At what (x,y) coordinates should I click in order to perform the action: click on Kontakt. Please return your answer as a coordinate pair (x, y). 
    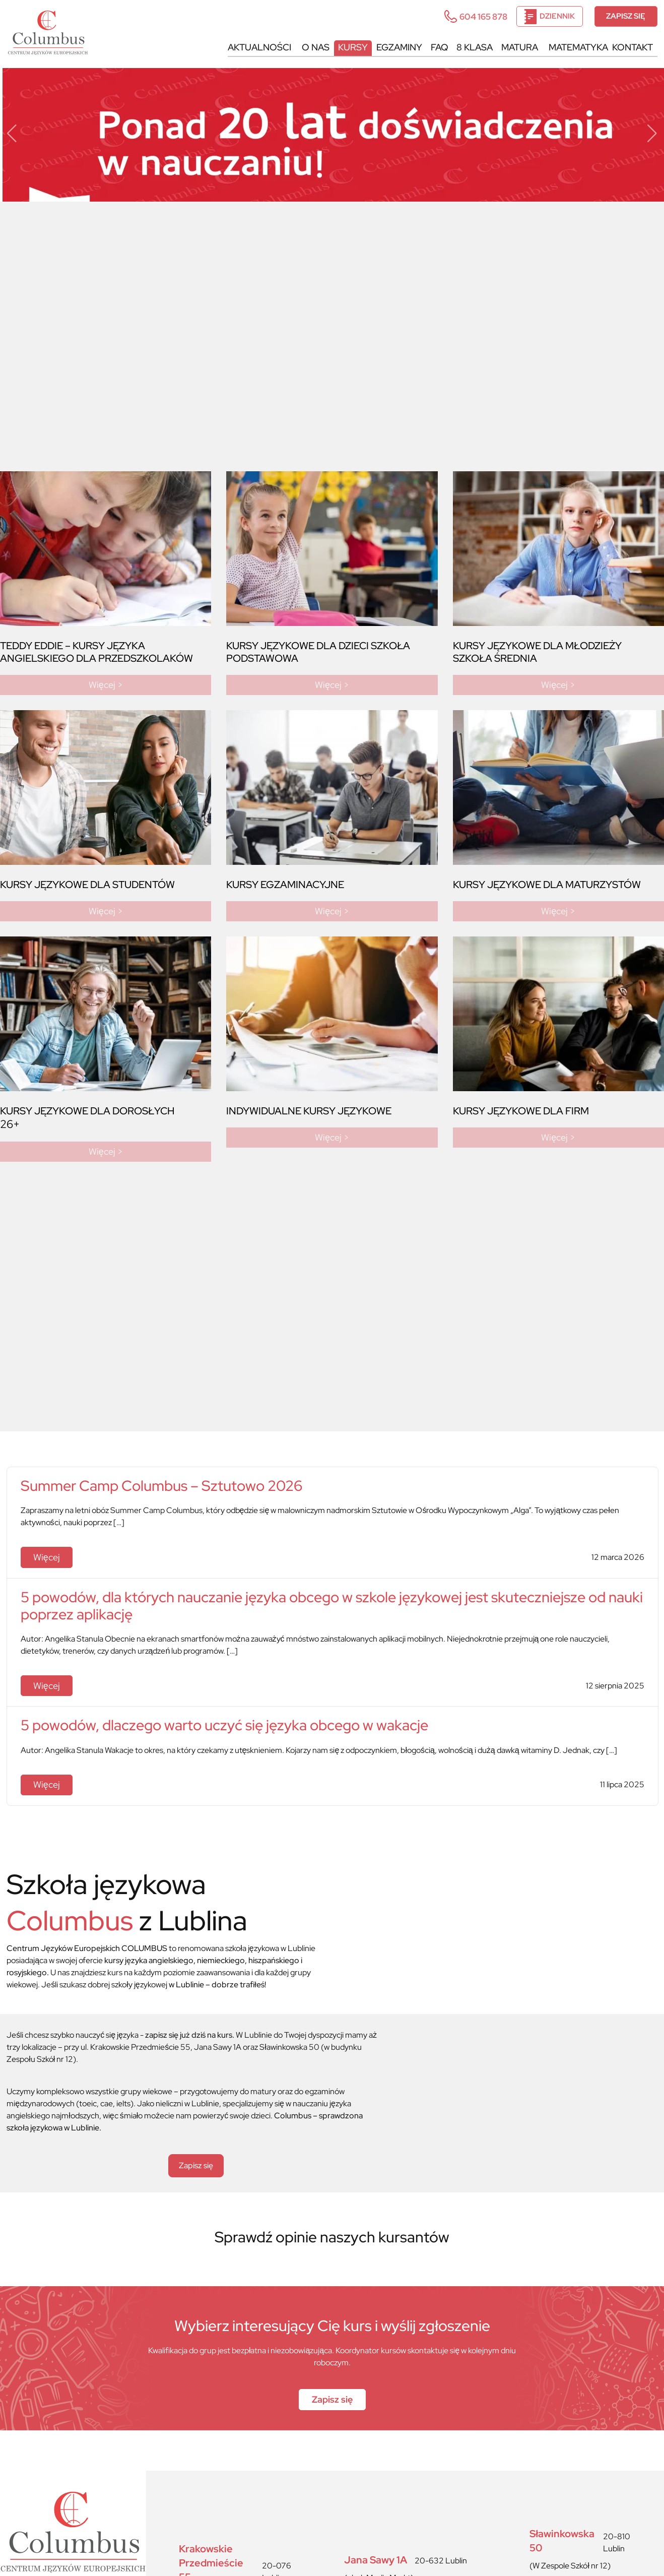
    Looking at the image, I should click on (632, 47).